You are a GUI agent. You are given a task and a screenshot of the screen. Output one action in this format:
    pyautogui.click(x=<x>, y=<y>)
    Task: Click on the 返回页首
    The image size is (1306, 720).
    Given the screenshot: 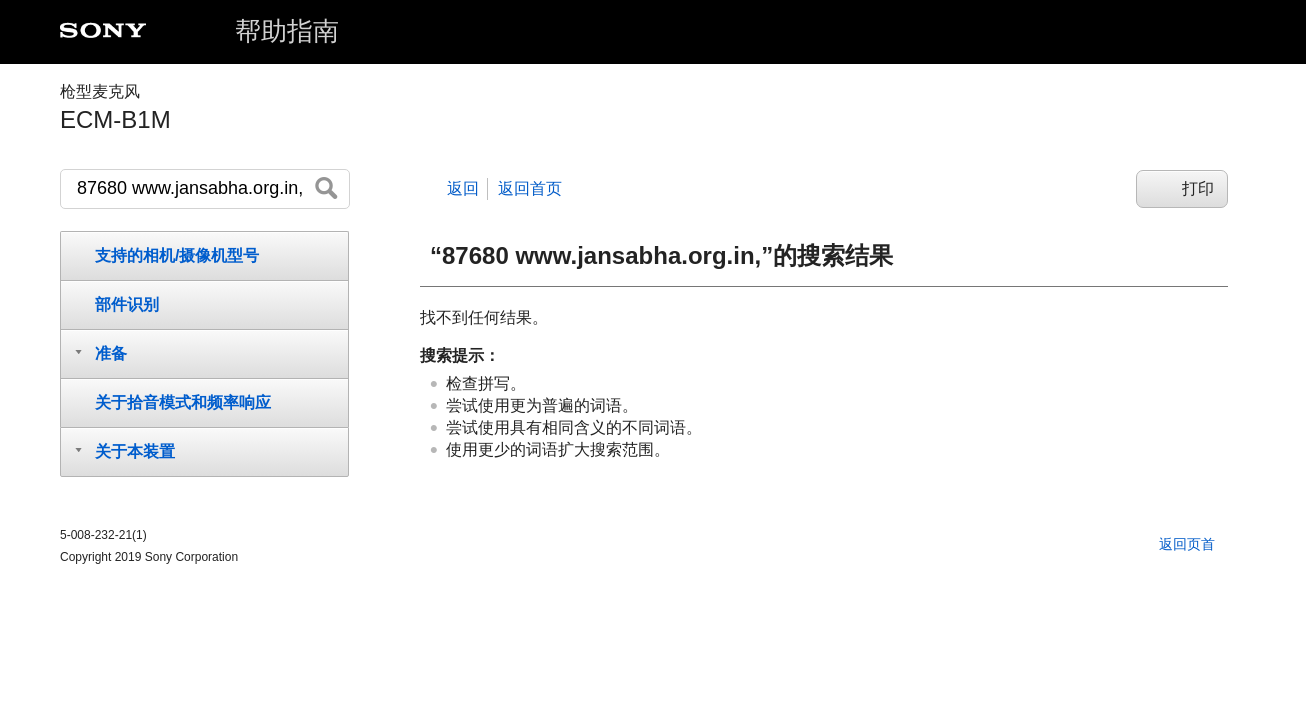 What is the action you would take?
    pyautogui.click(x=1187, y=544)
    